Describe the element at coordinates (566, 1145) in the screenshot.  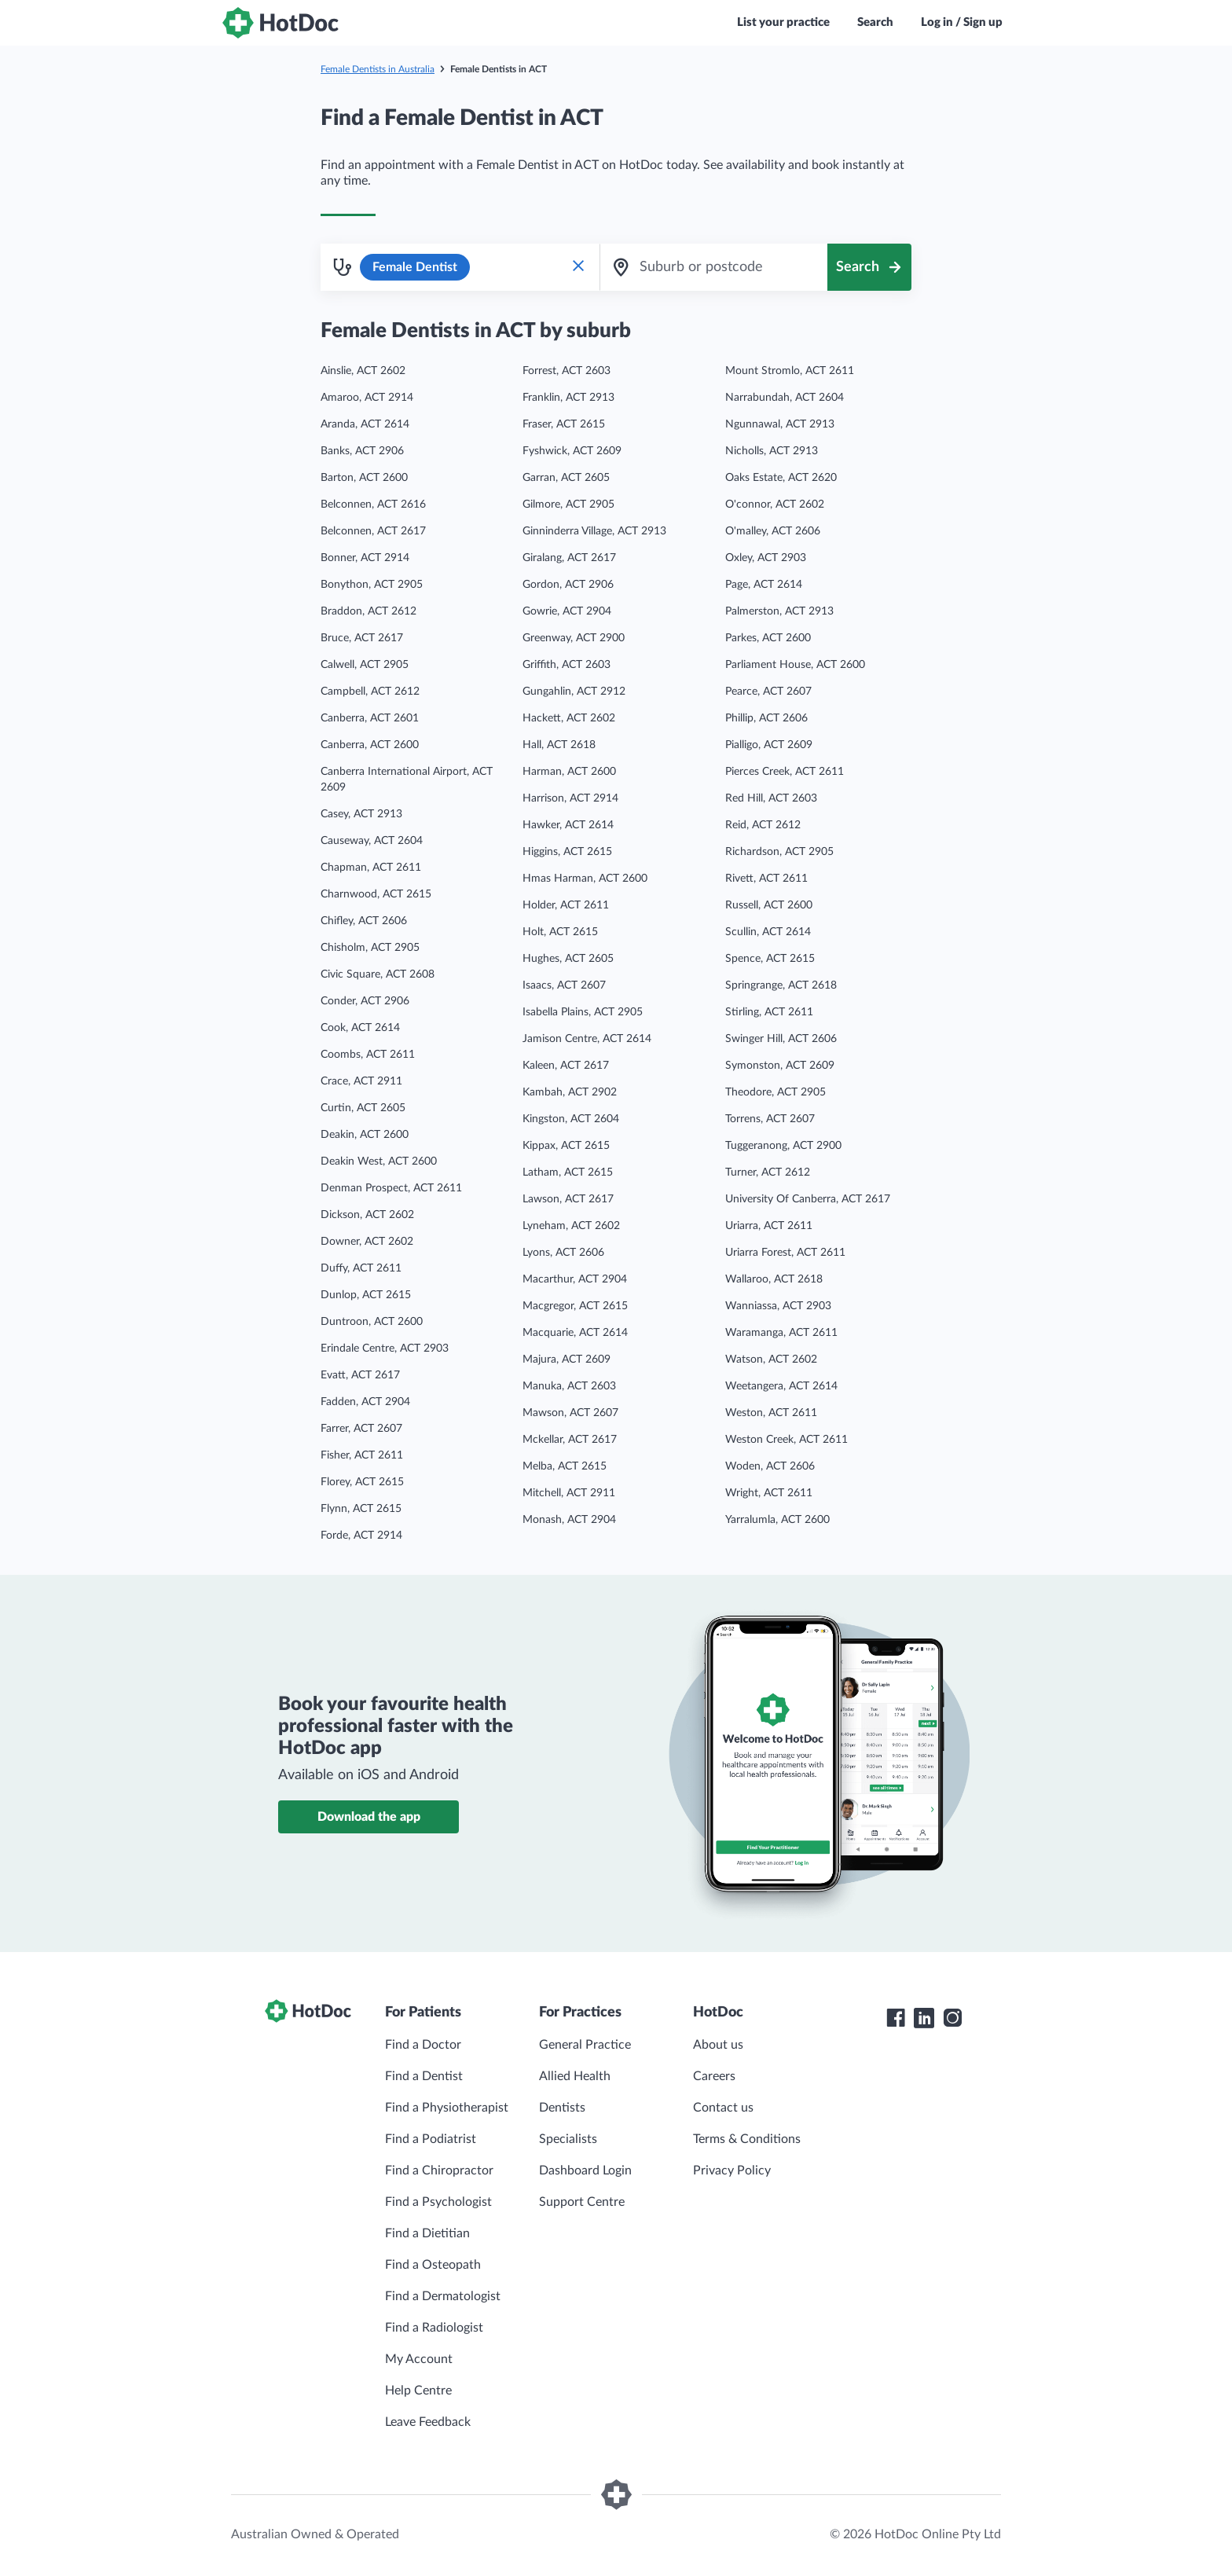
I see `Kippax, ACT 2615` at that location.